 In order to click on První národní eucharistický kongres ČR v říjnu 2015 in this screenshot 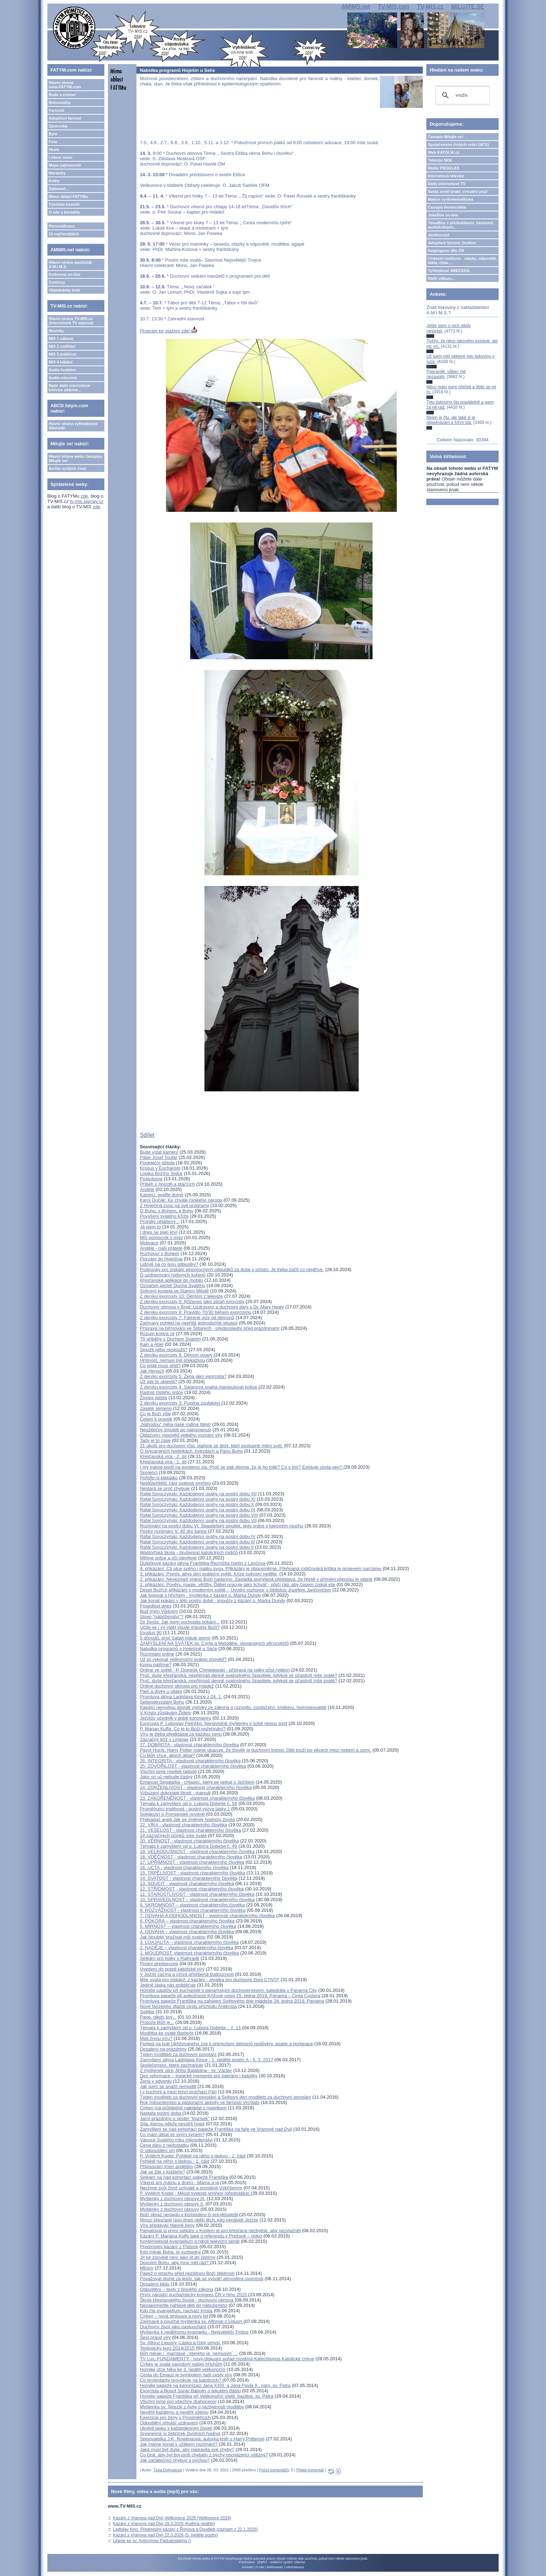, I will do `click(194, 2294)`.